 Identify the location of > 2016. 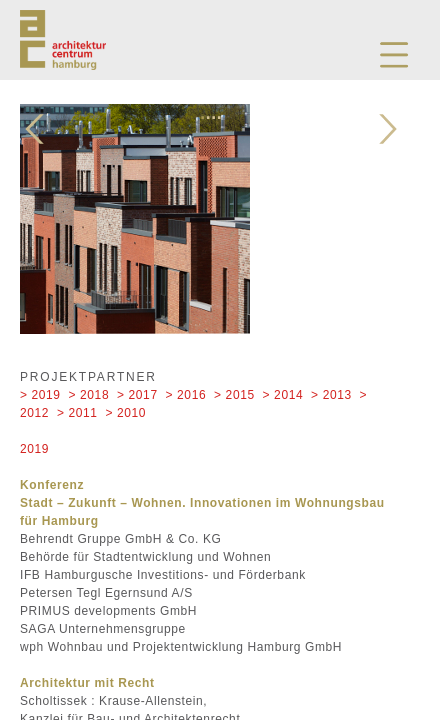
(186, 395).